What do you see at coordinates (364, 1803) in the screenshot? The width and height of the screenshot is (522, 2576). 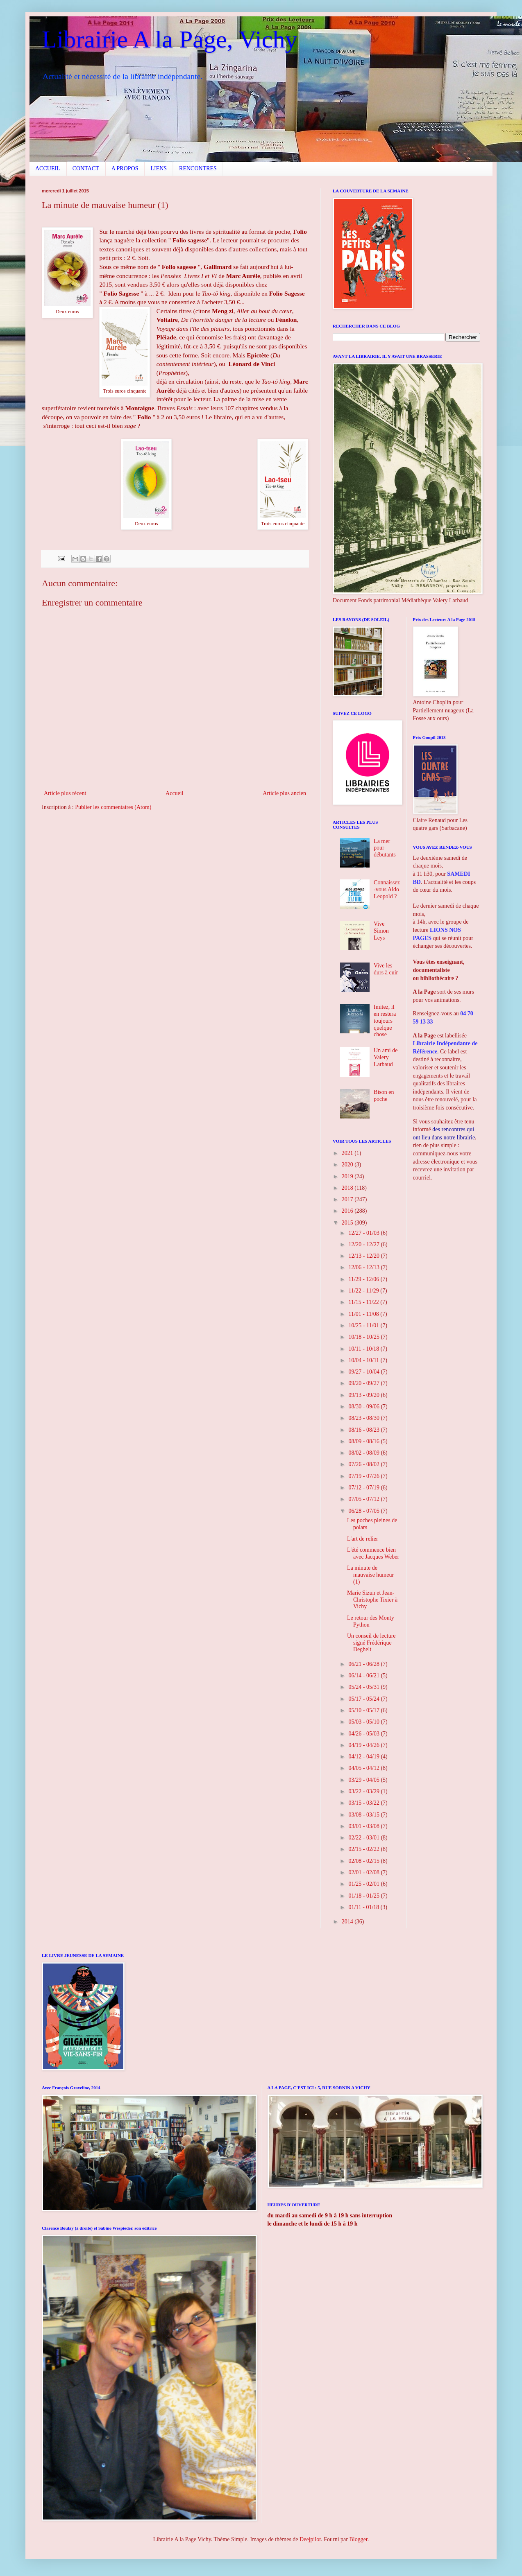 I see `03/15 - 03/22` at bounding box center [364, 1803].